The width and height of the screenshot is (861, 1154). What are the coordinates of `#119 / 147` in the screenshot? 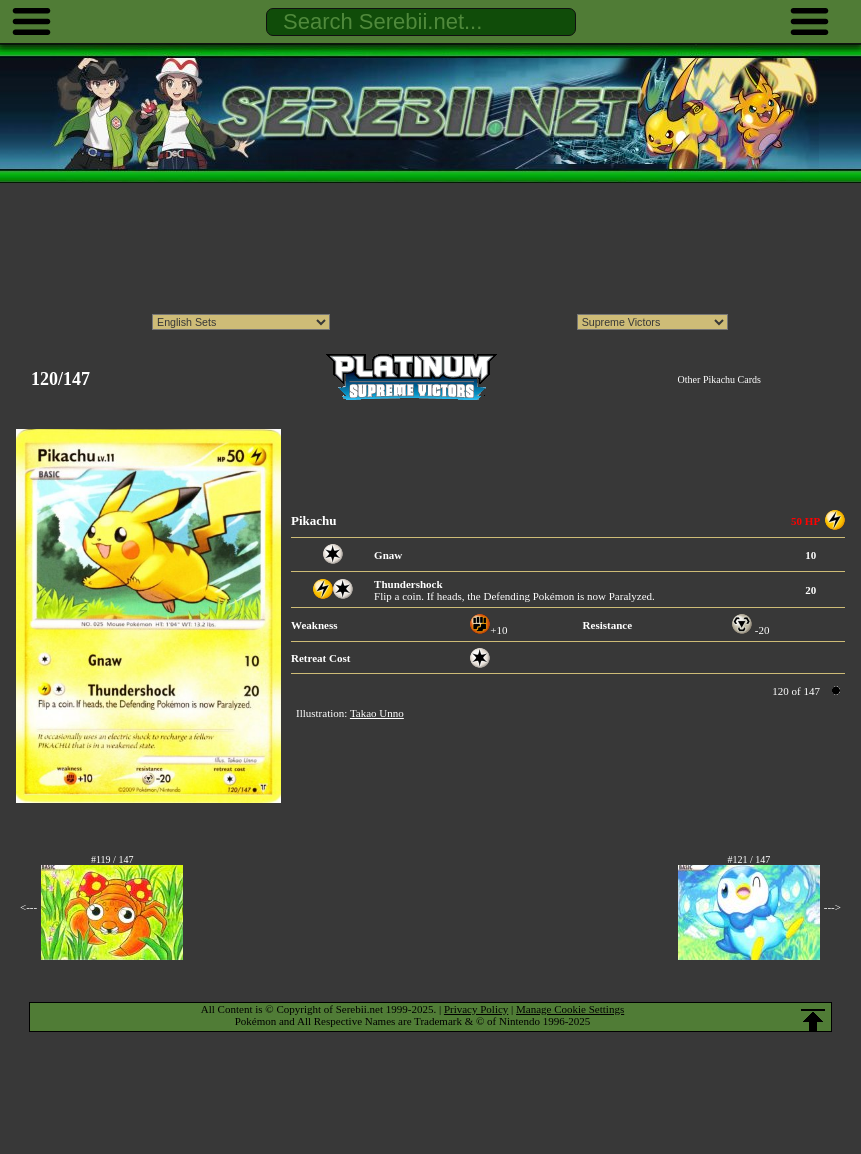 It's located at (112, 859).